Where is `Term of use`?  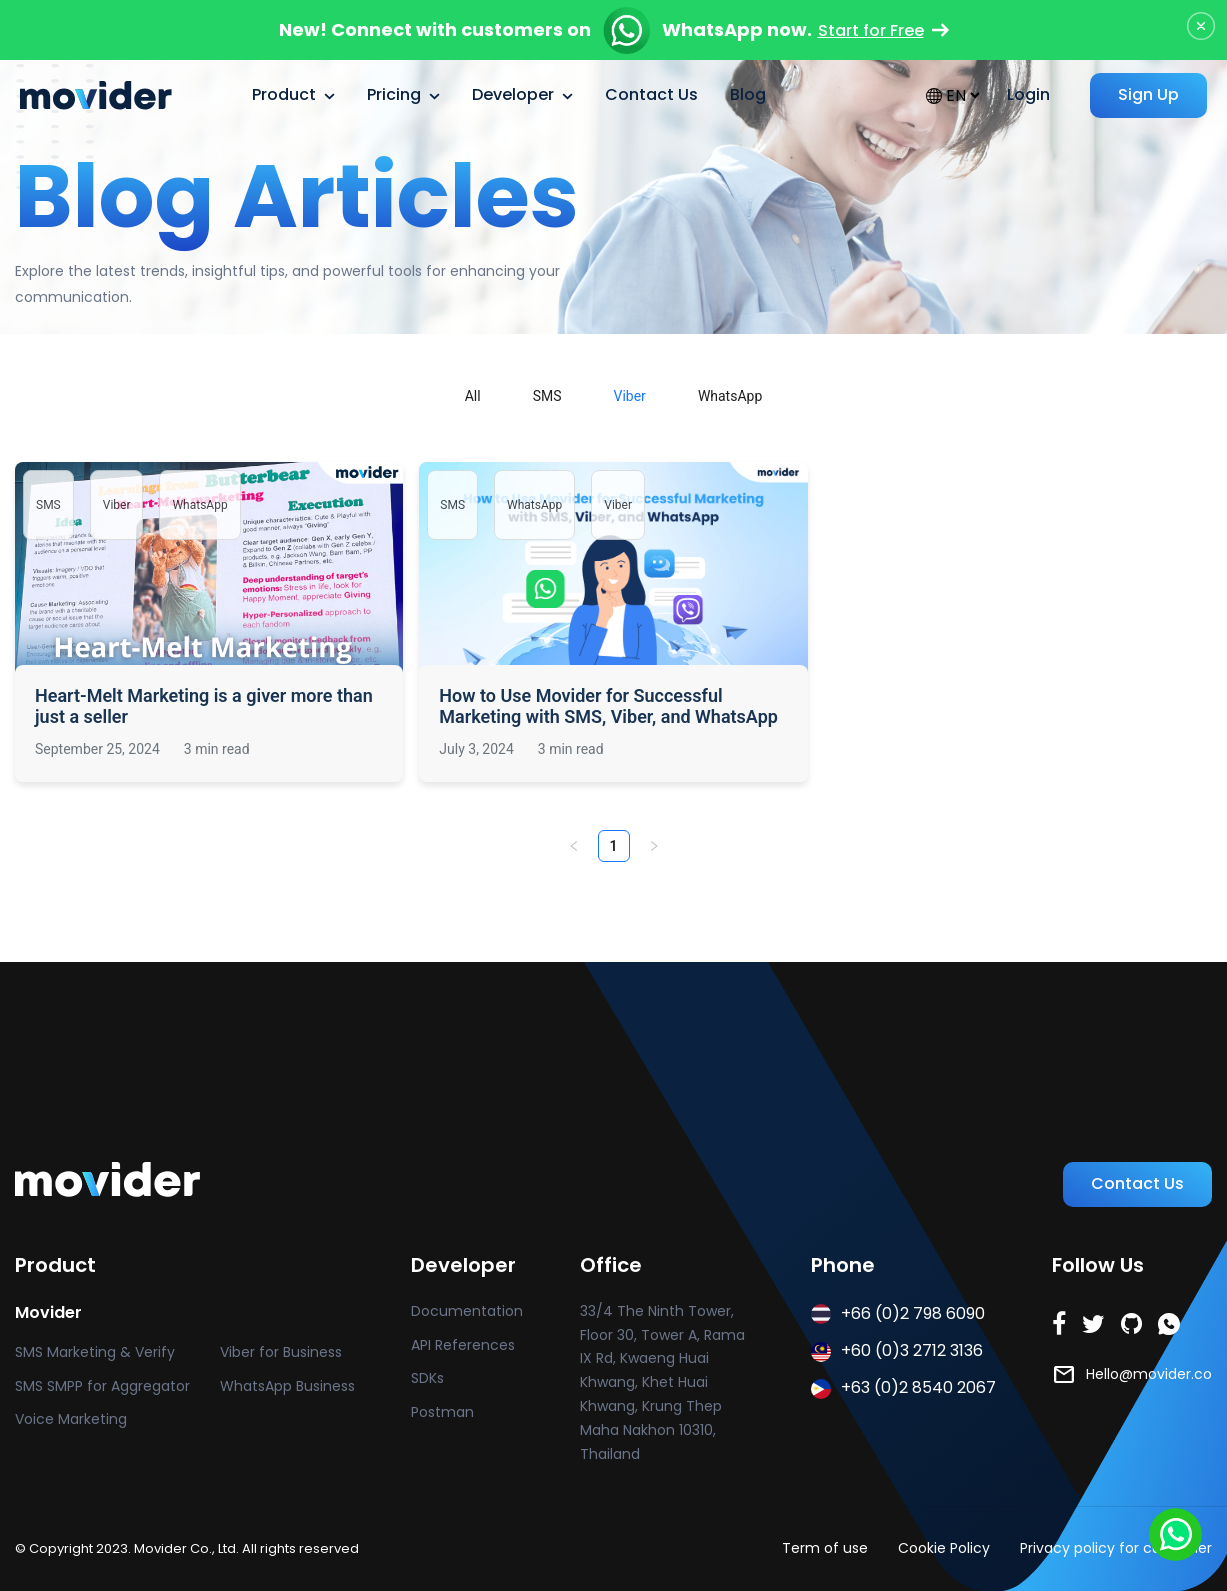
Term of use is located at coordinates (825, 1548).